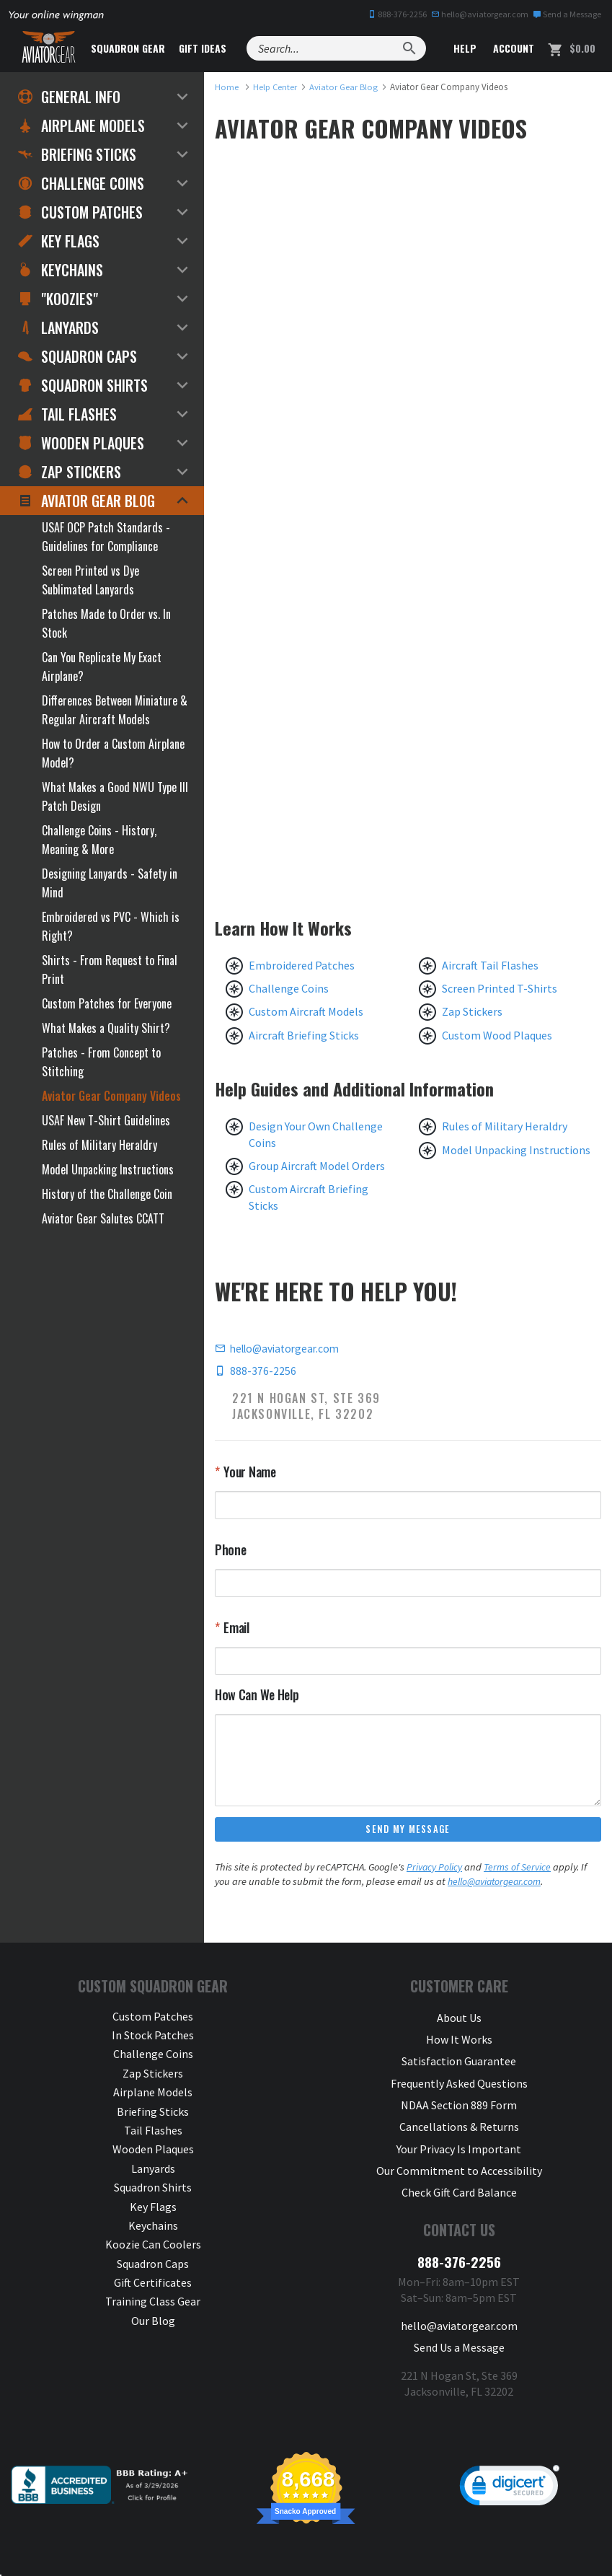 The height and width of the screenshot is (2576, 612). I want to click on About Us, so click(459, 2017).